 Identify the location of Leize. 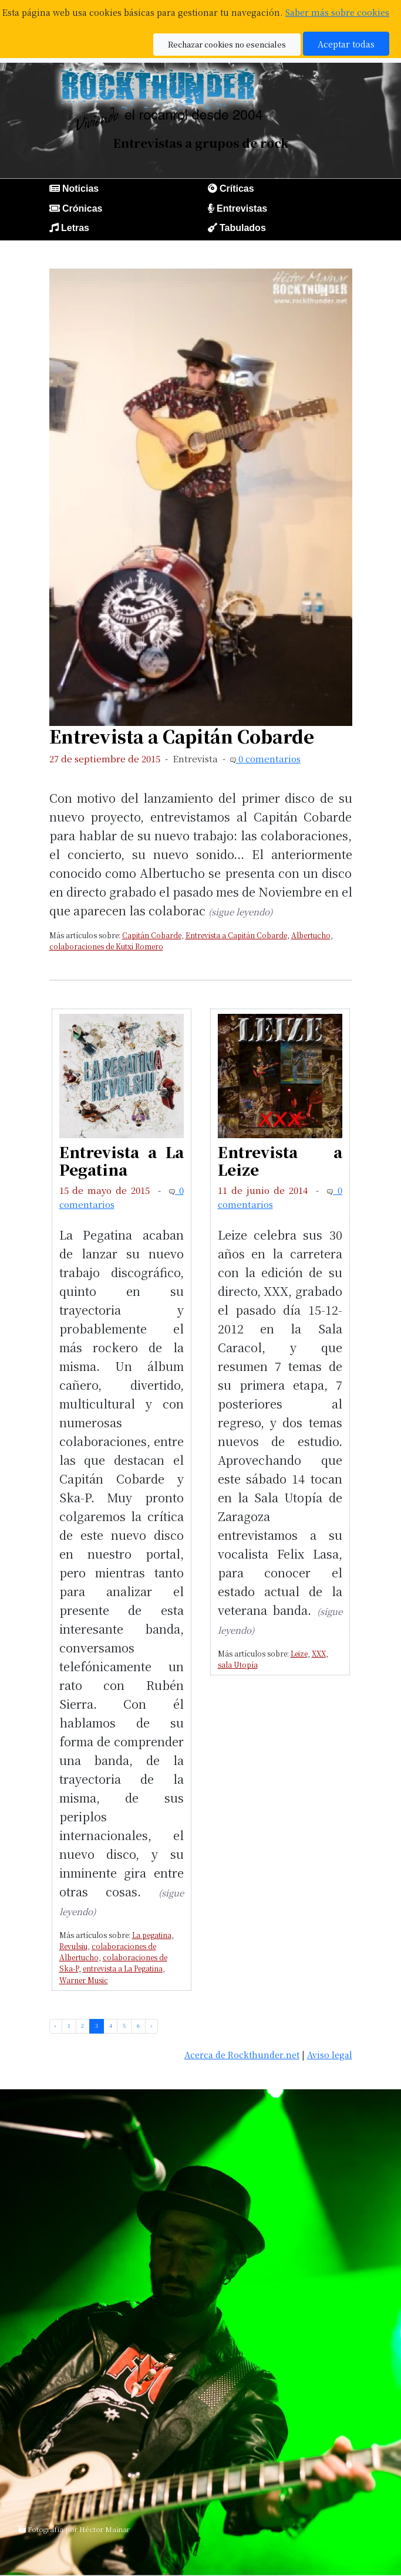
(299, 1653).